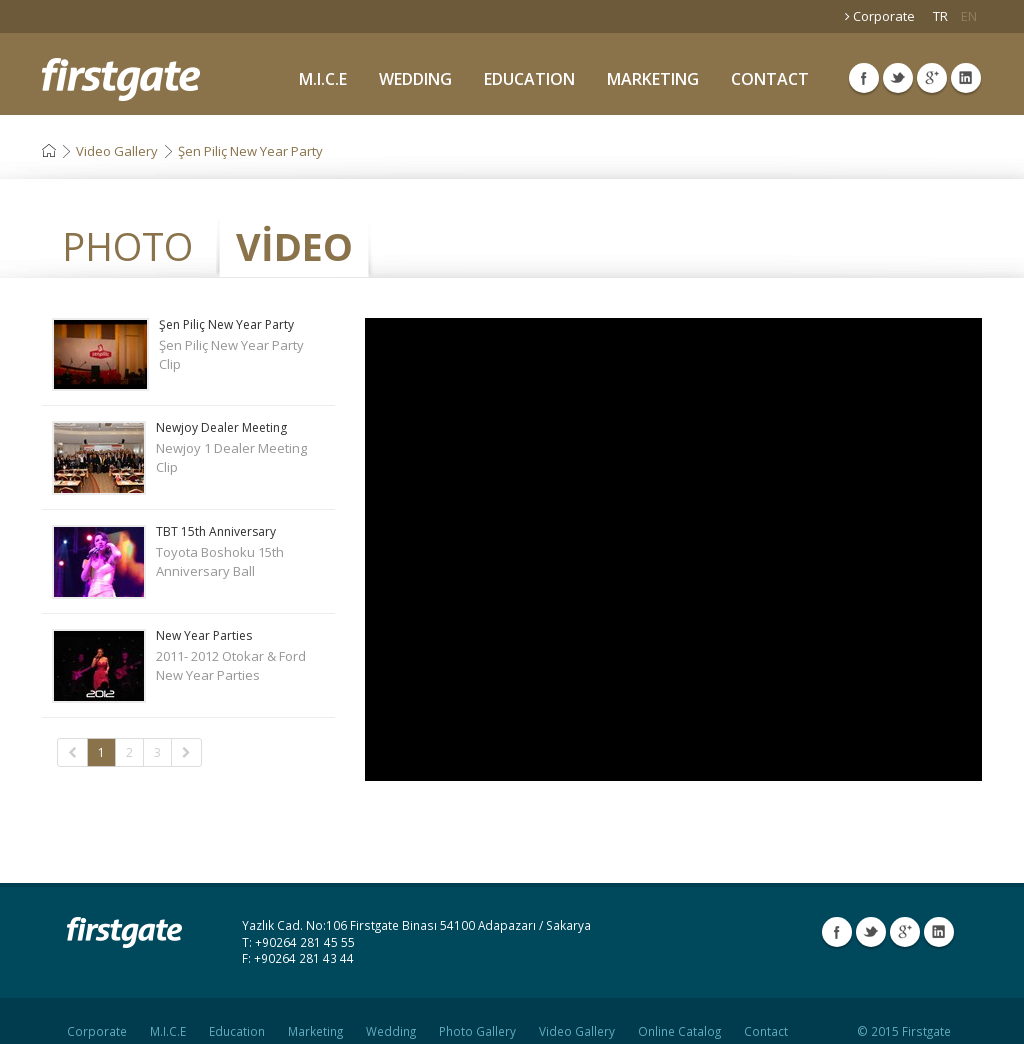 The image size is (1024, 1044). I want to click on Linkedin, so click(966, 78).